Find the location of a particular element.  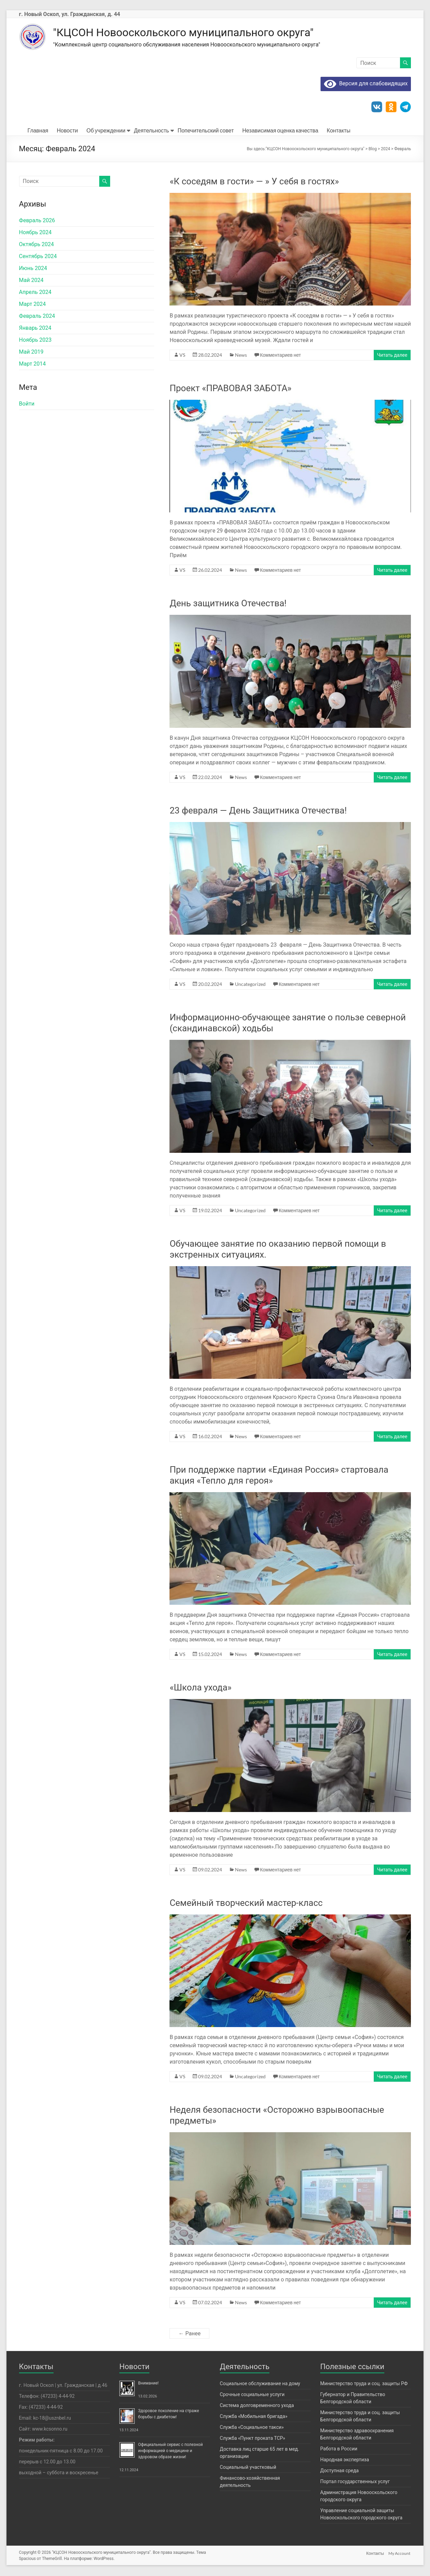

← Ранее is located at coordinates (189, 2334).